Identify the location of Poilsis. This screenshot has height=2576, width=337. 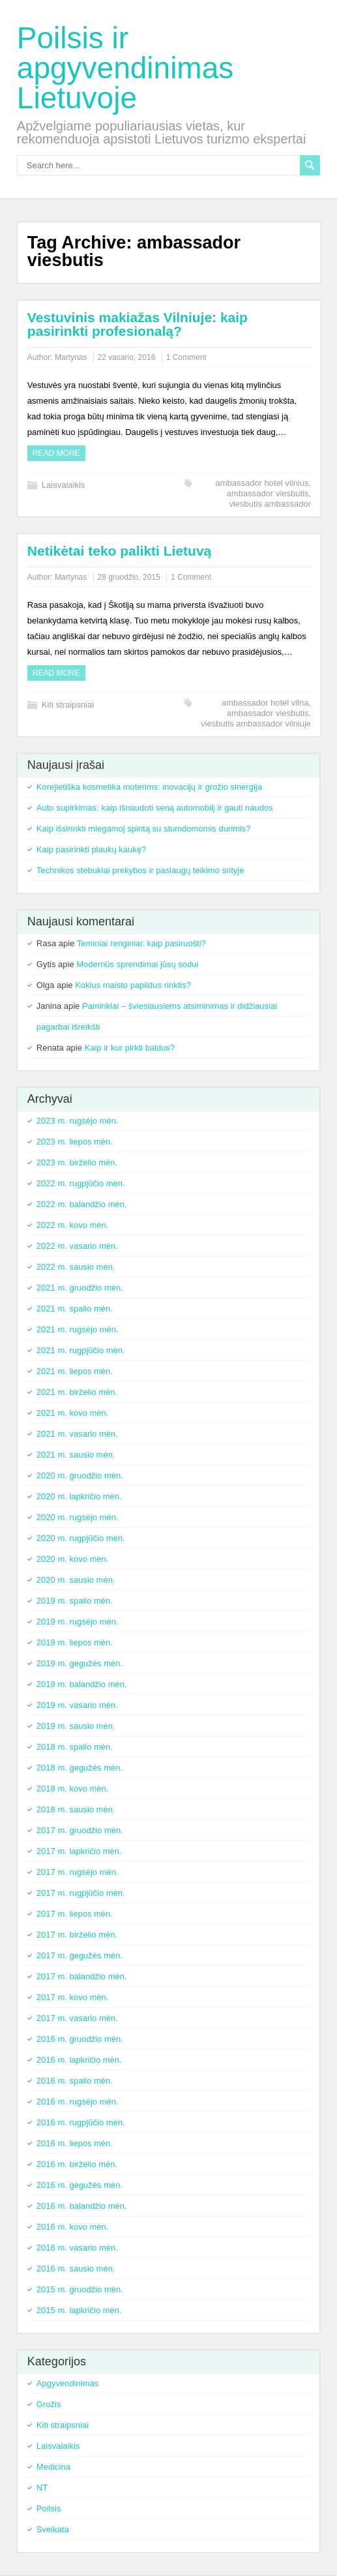
(49, 2508).